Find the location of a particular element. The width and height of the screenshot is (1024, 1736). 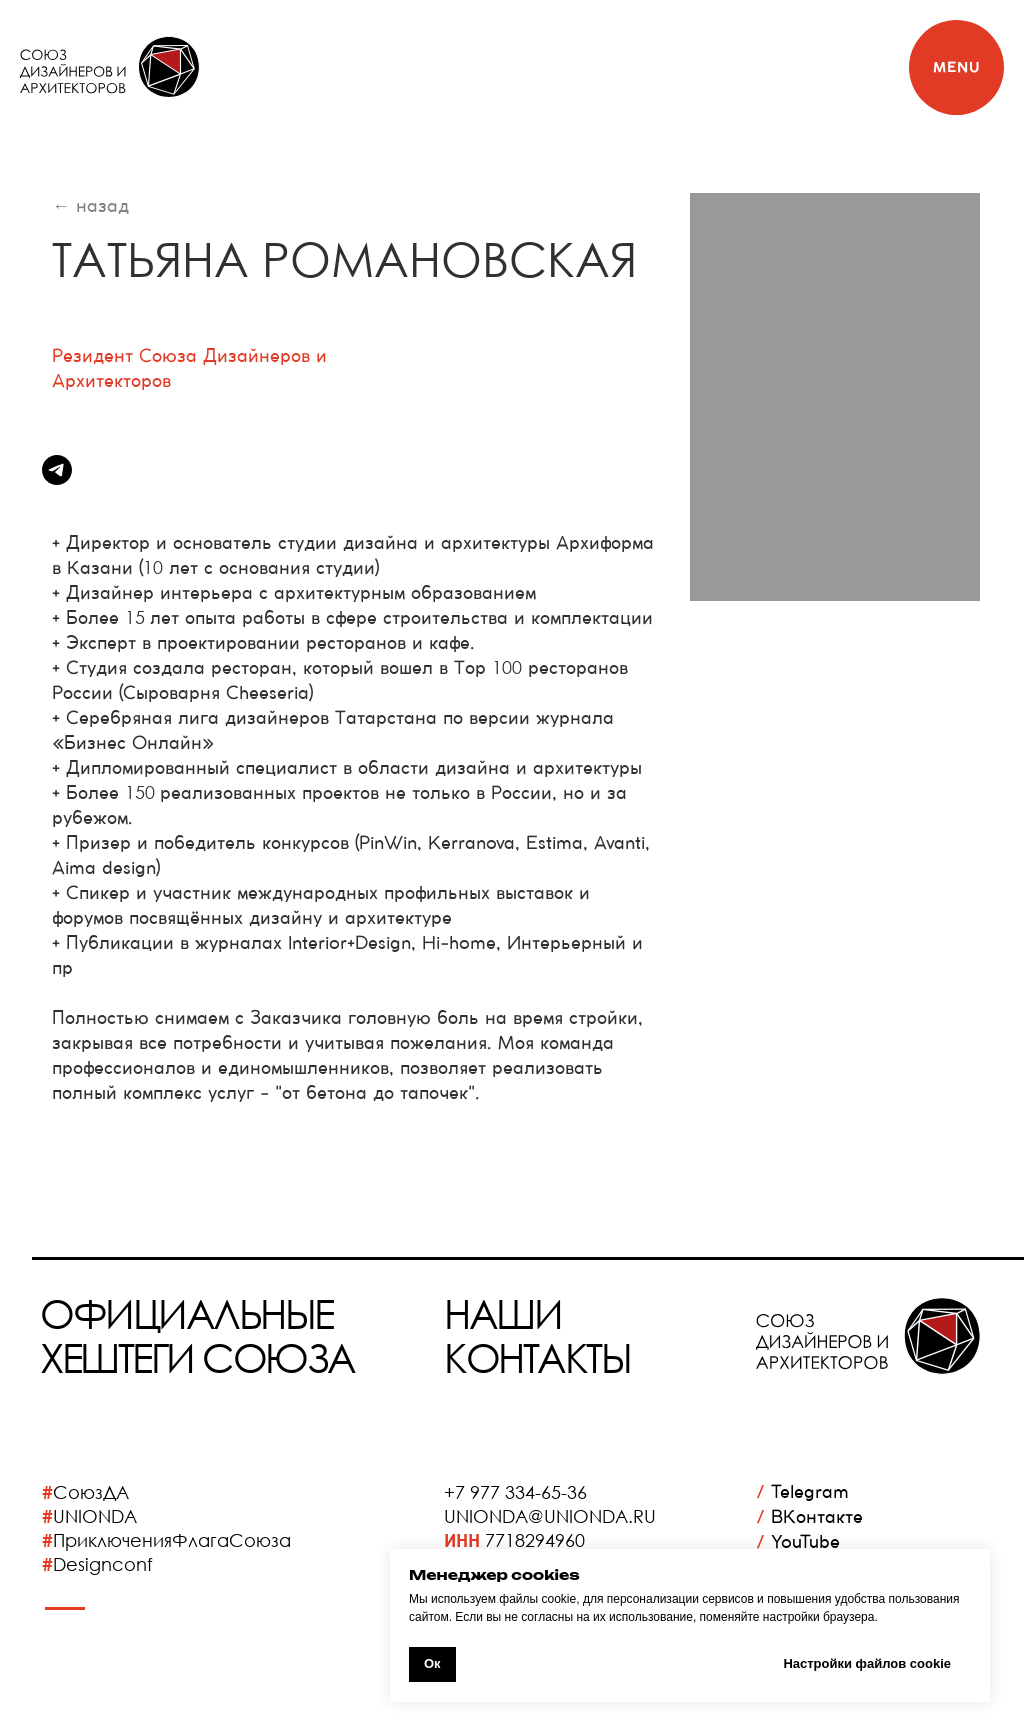

UNIONDA is located at coordinates (95, 1516).